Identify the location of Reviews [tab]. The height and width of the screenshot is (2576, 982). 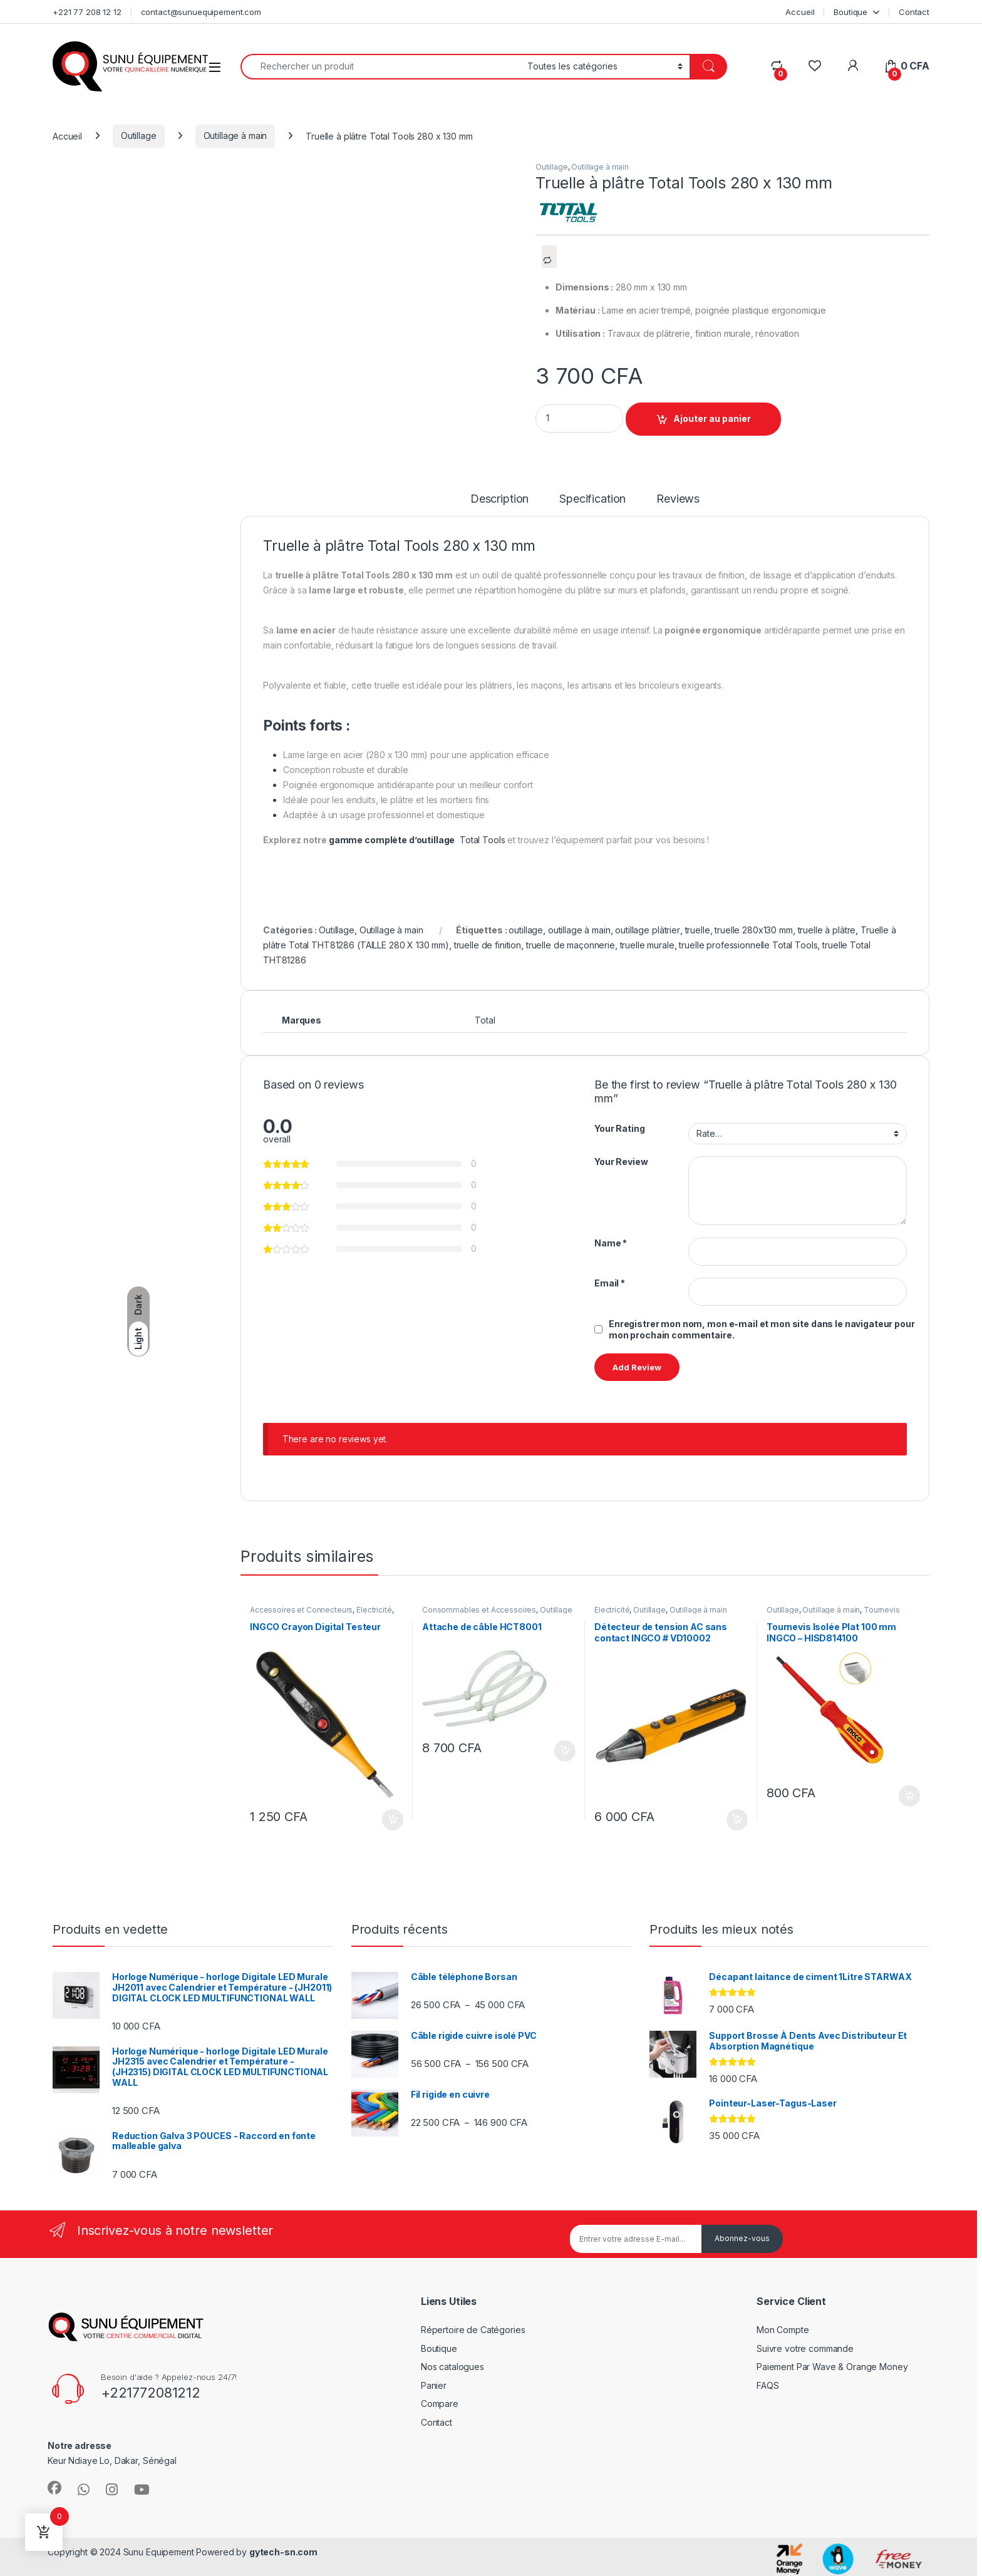
(678, 499).